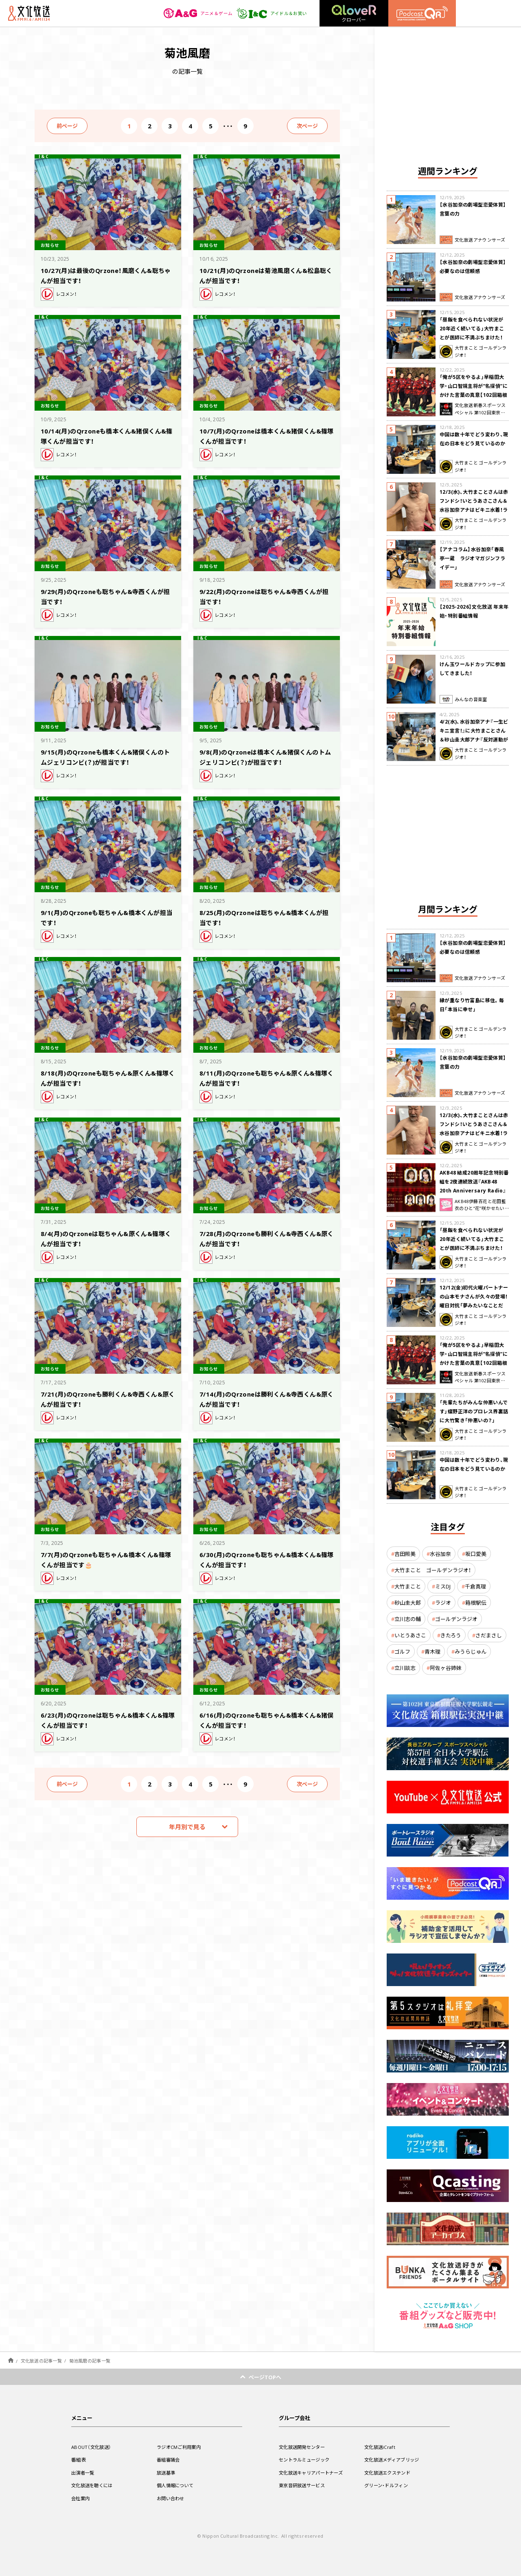  What do you see at coordinates (194, 13) in the screenshot?
I see `アニメ＆ゲーム` at bounding box center [194, 13].